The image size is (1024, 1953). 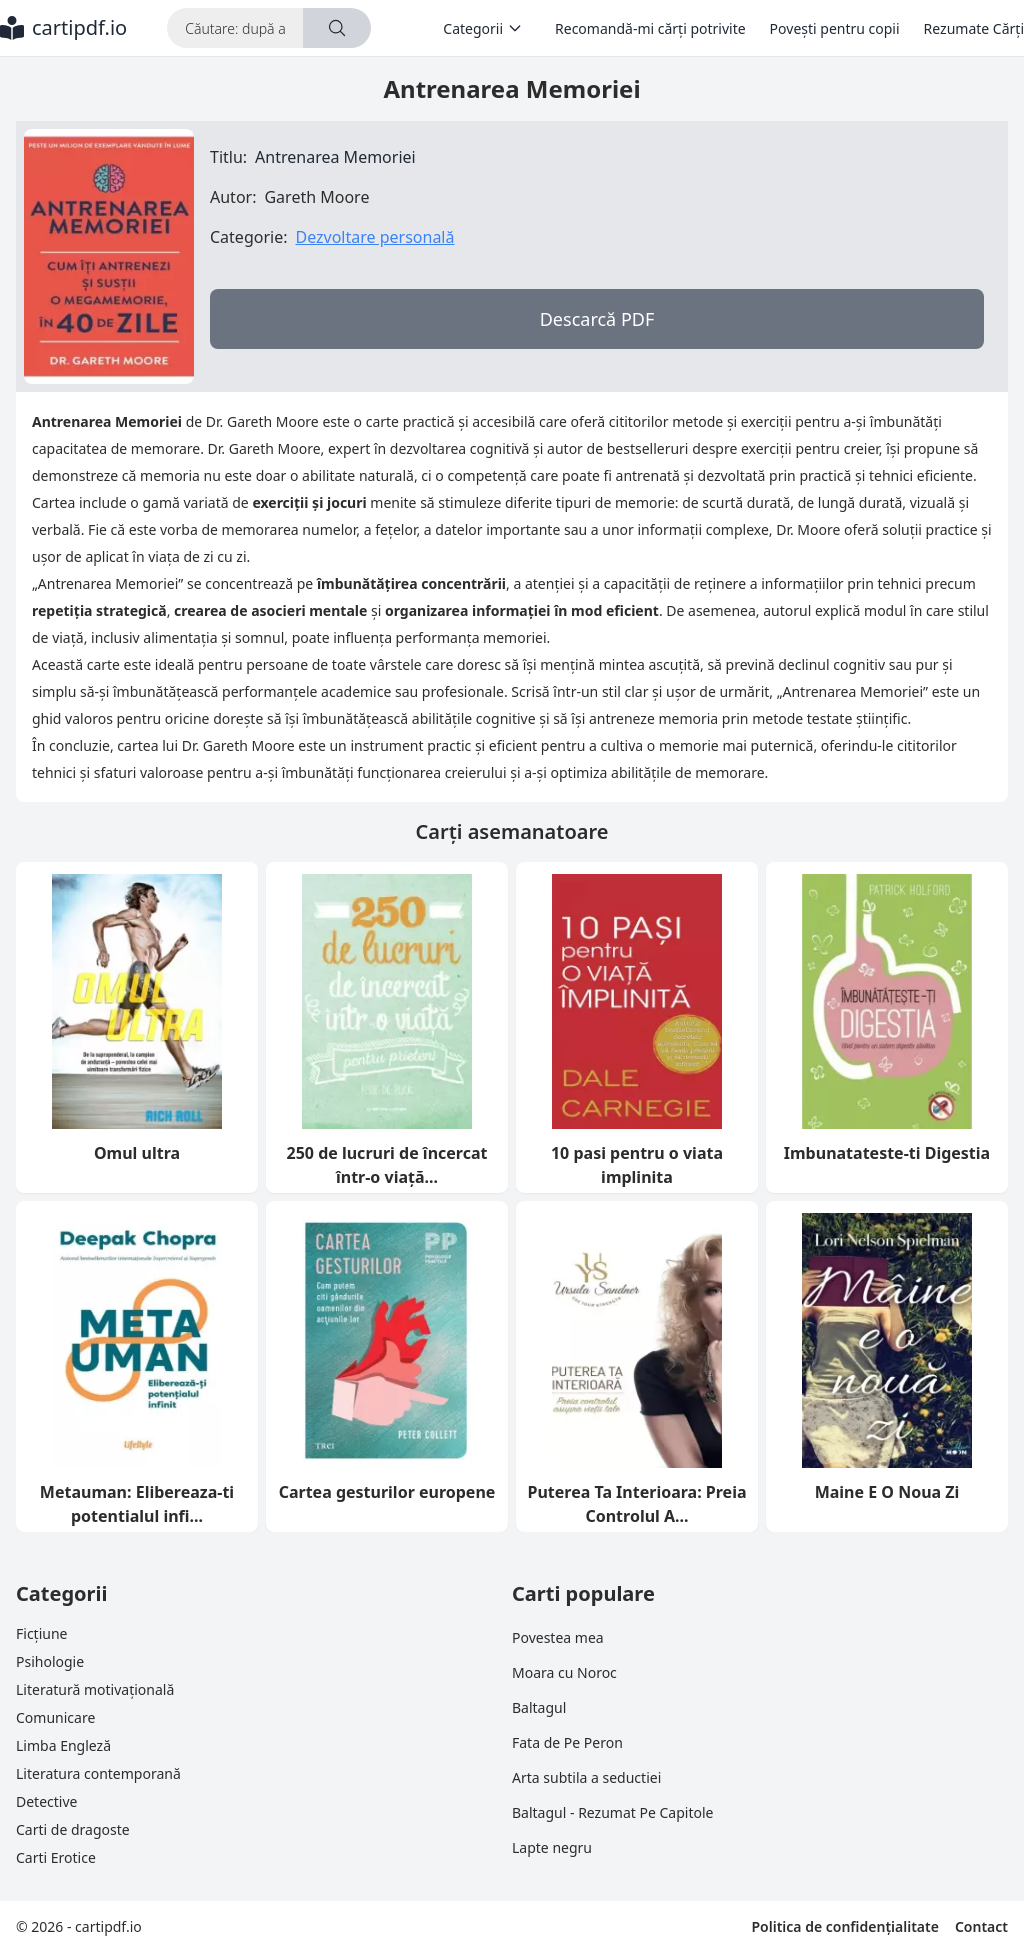 I want to click on Baltagul, so click(x=539, y=1707).